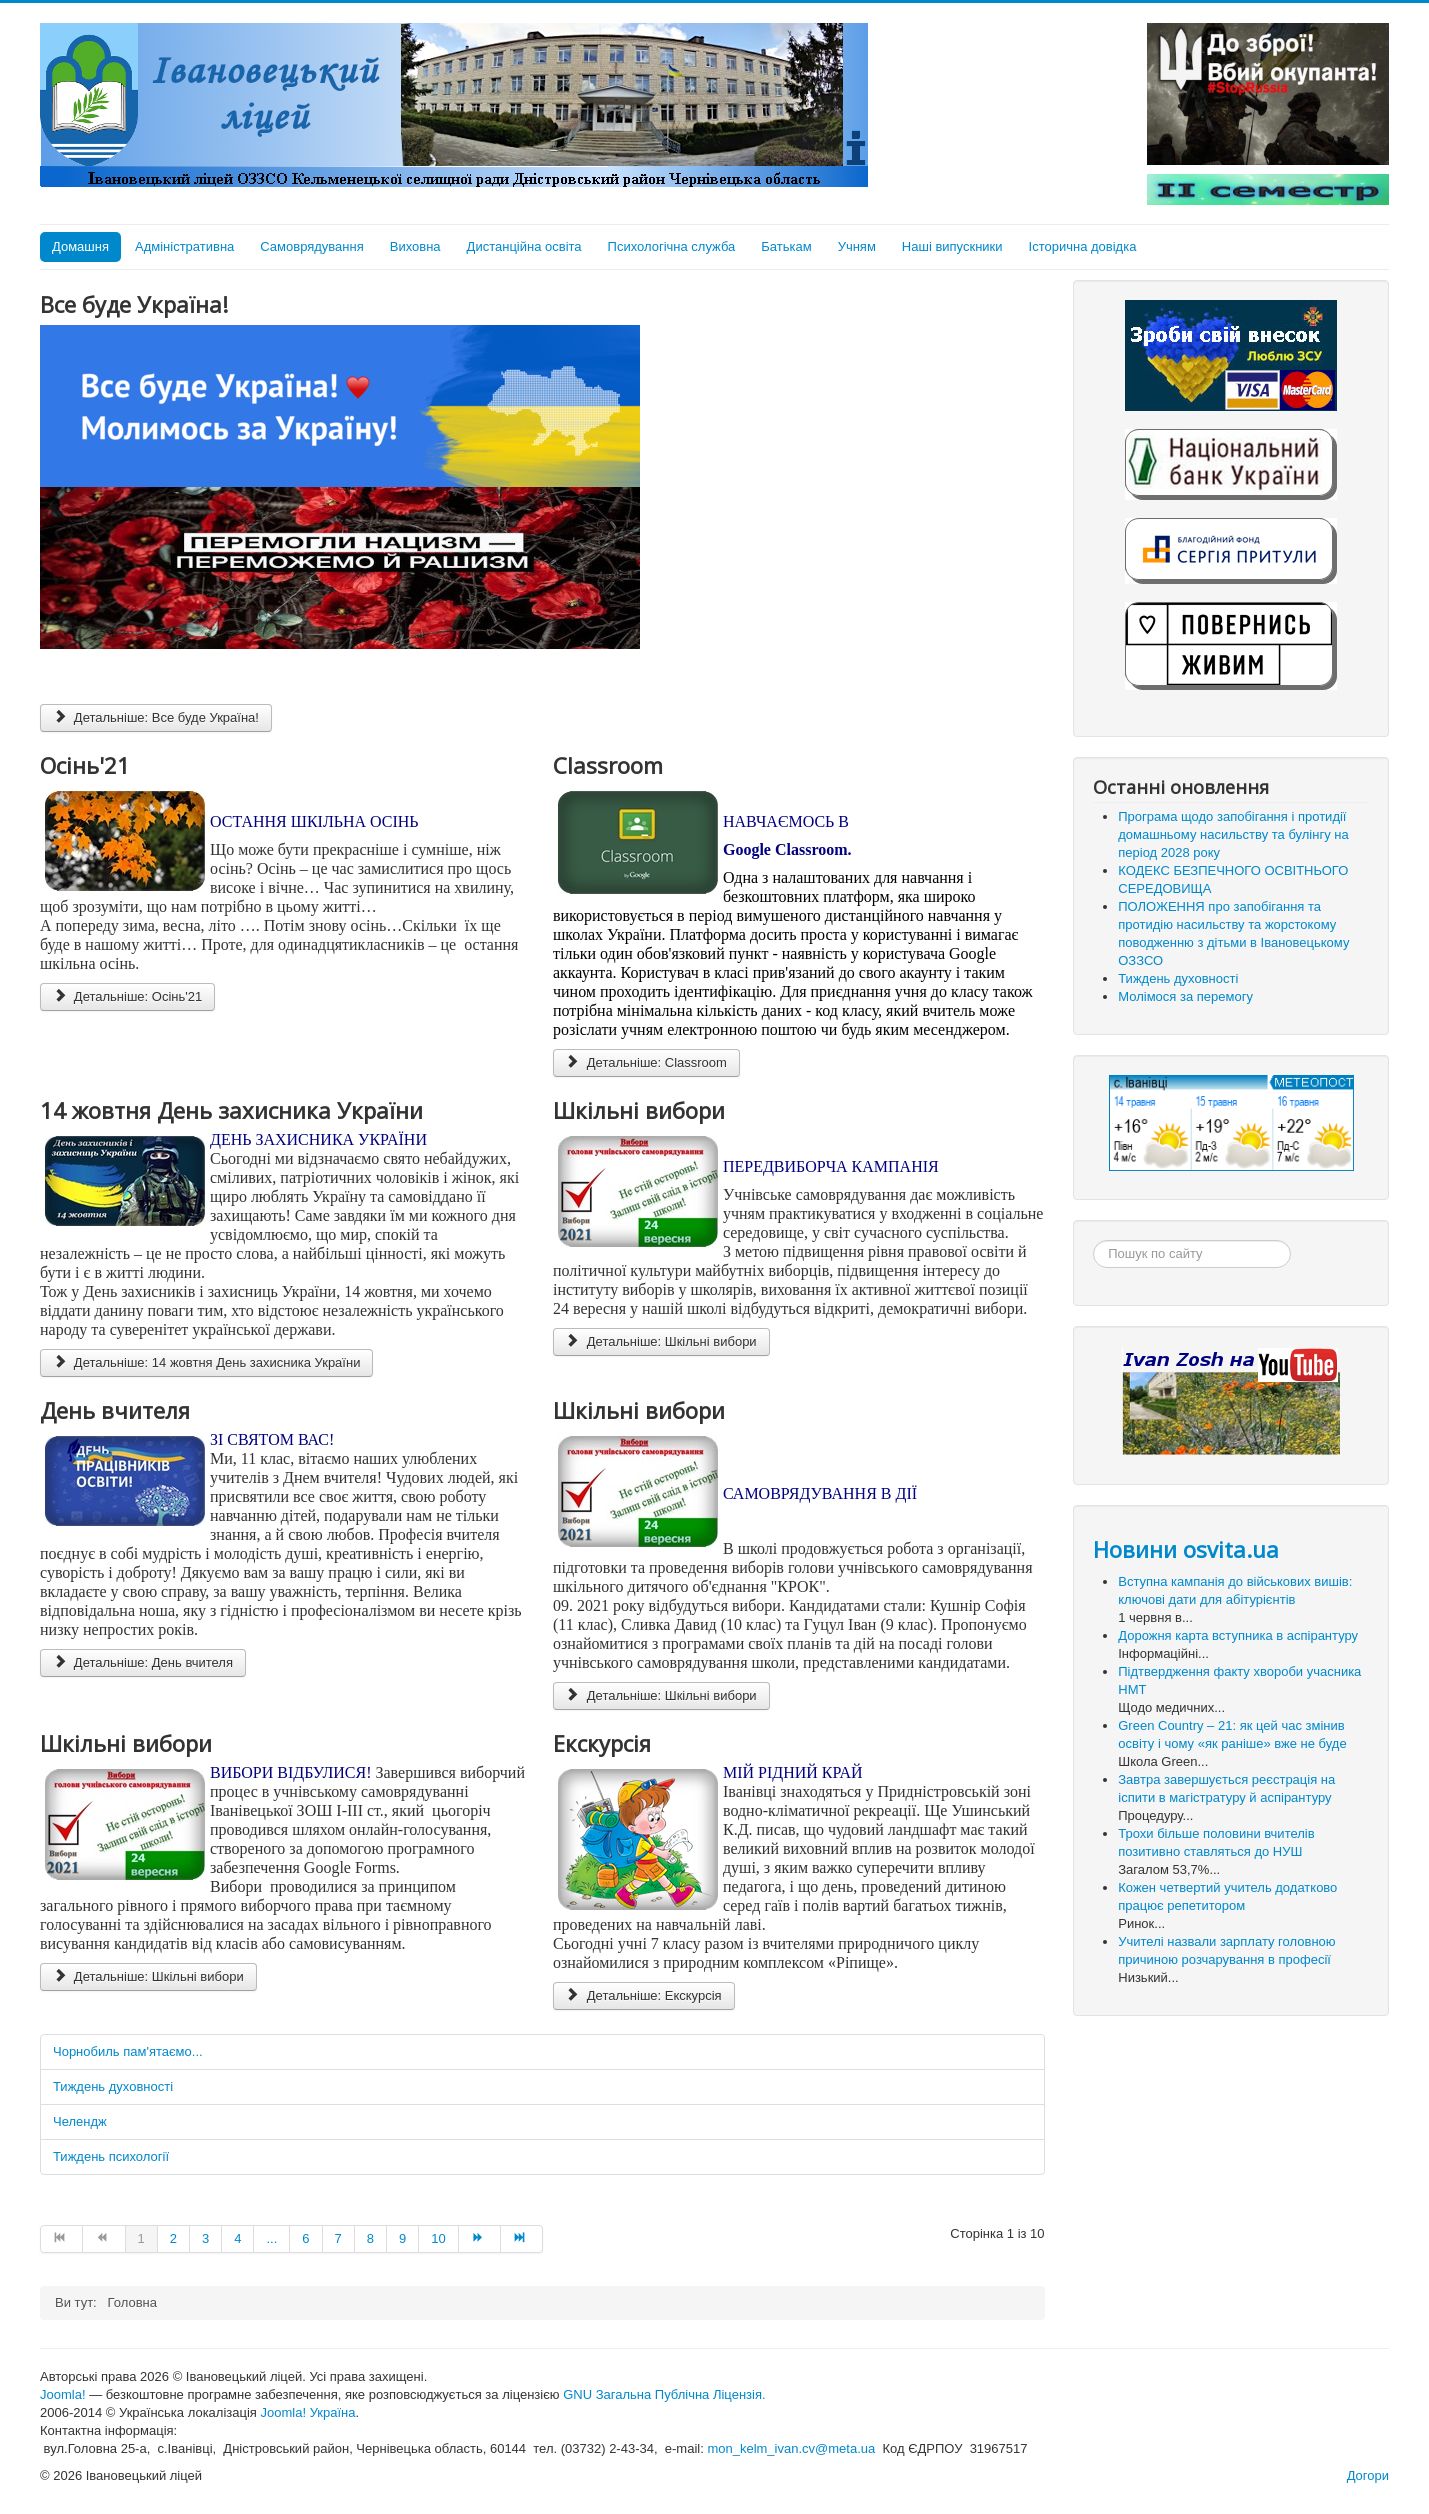 The image size is (1429, 2514). What do you see at coordinates (1186, 1549) in the screenshot?
I see `Новини osvita.ua` at bounding box center [1186, 1549].